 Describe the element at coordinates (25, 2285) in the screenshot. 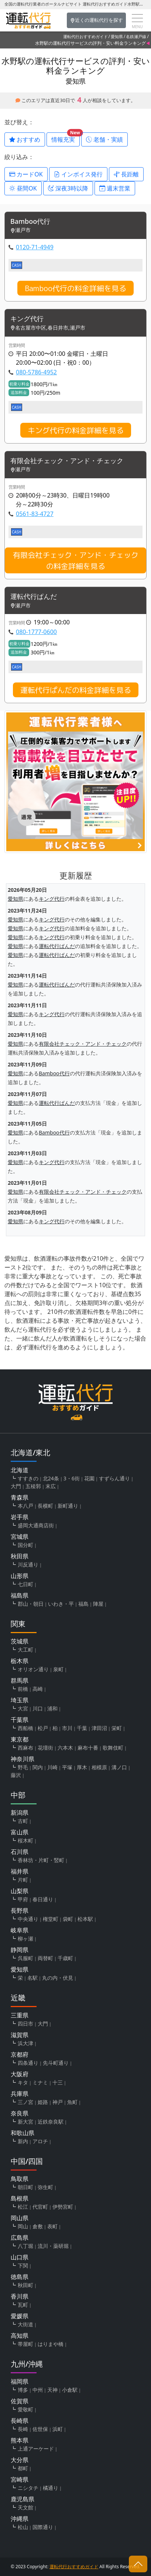

I see `秋田町` at that location.